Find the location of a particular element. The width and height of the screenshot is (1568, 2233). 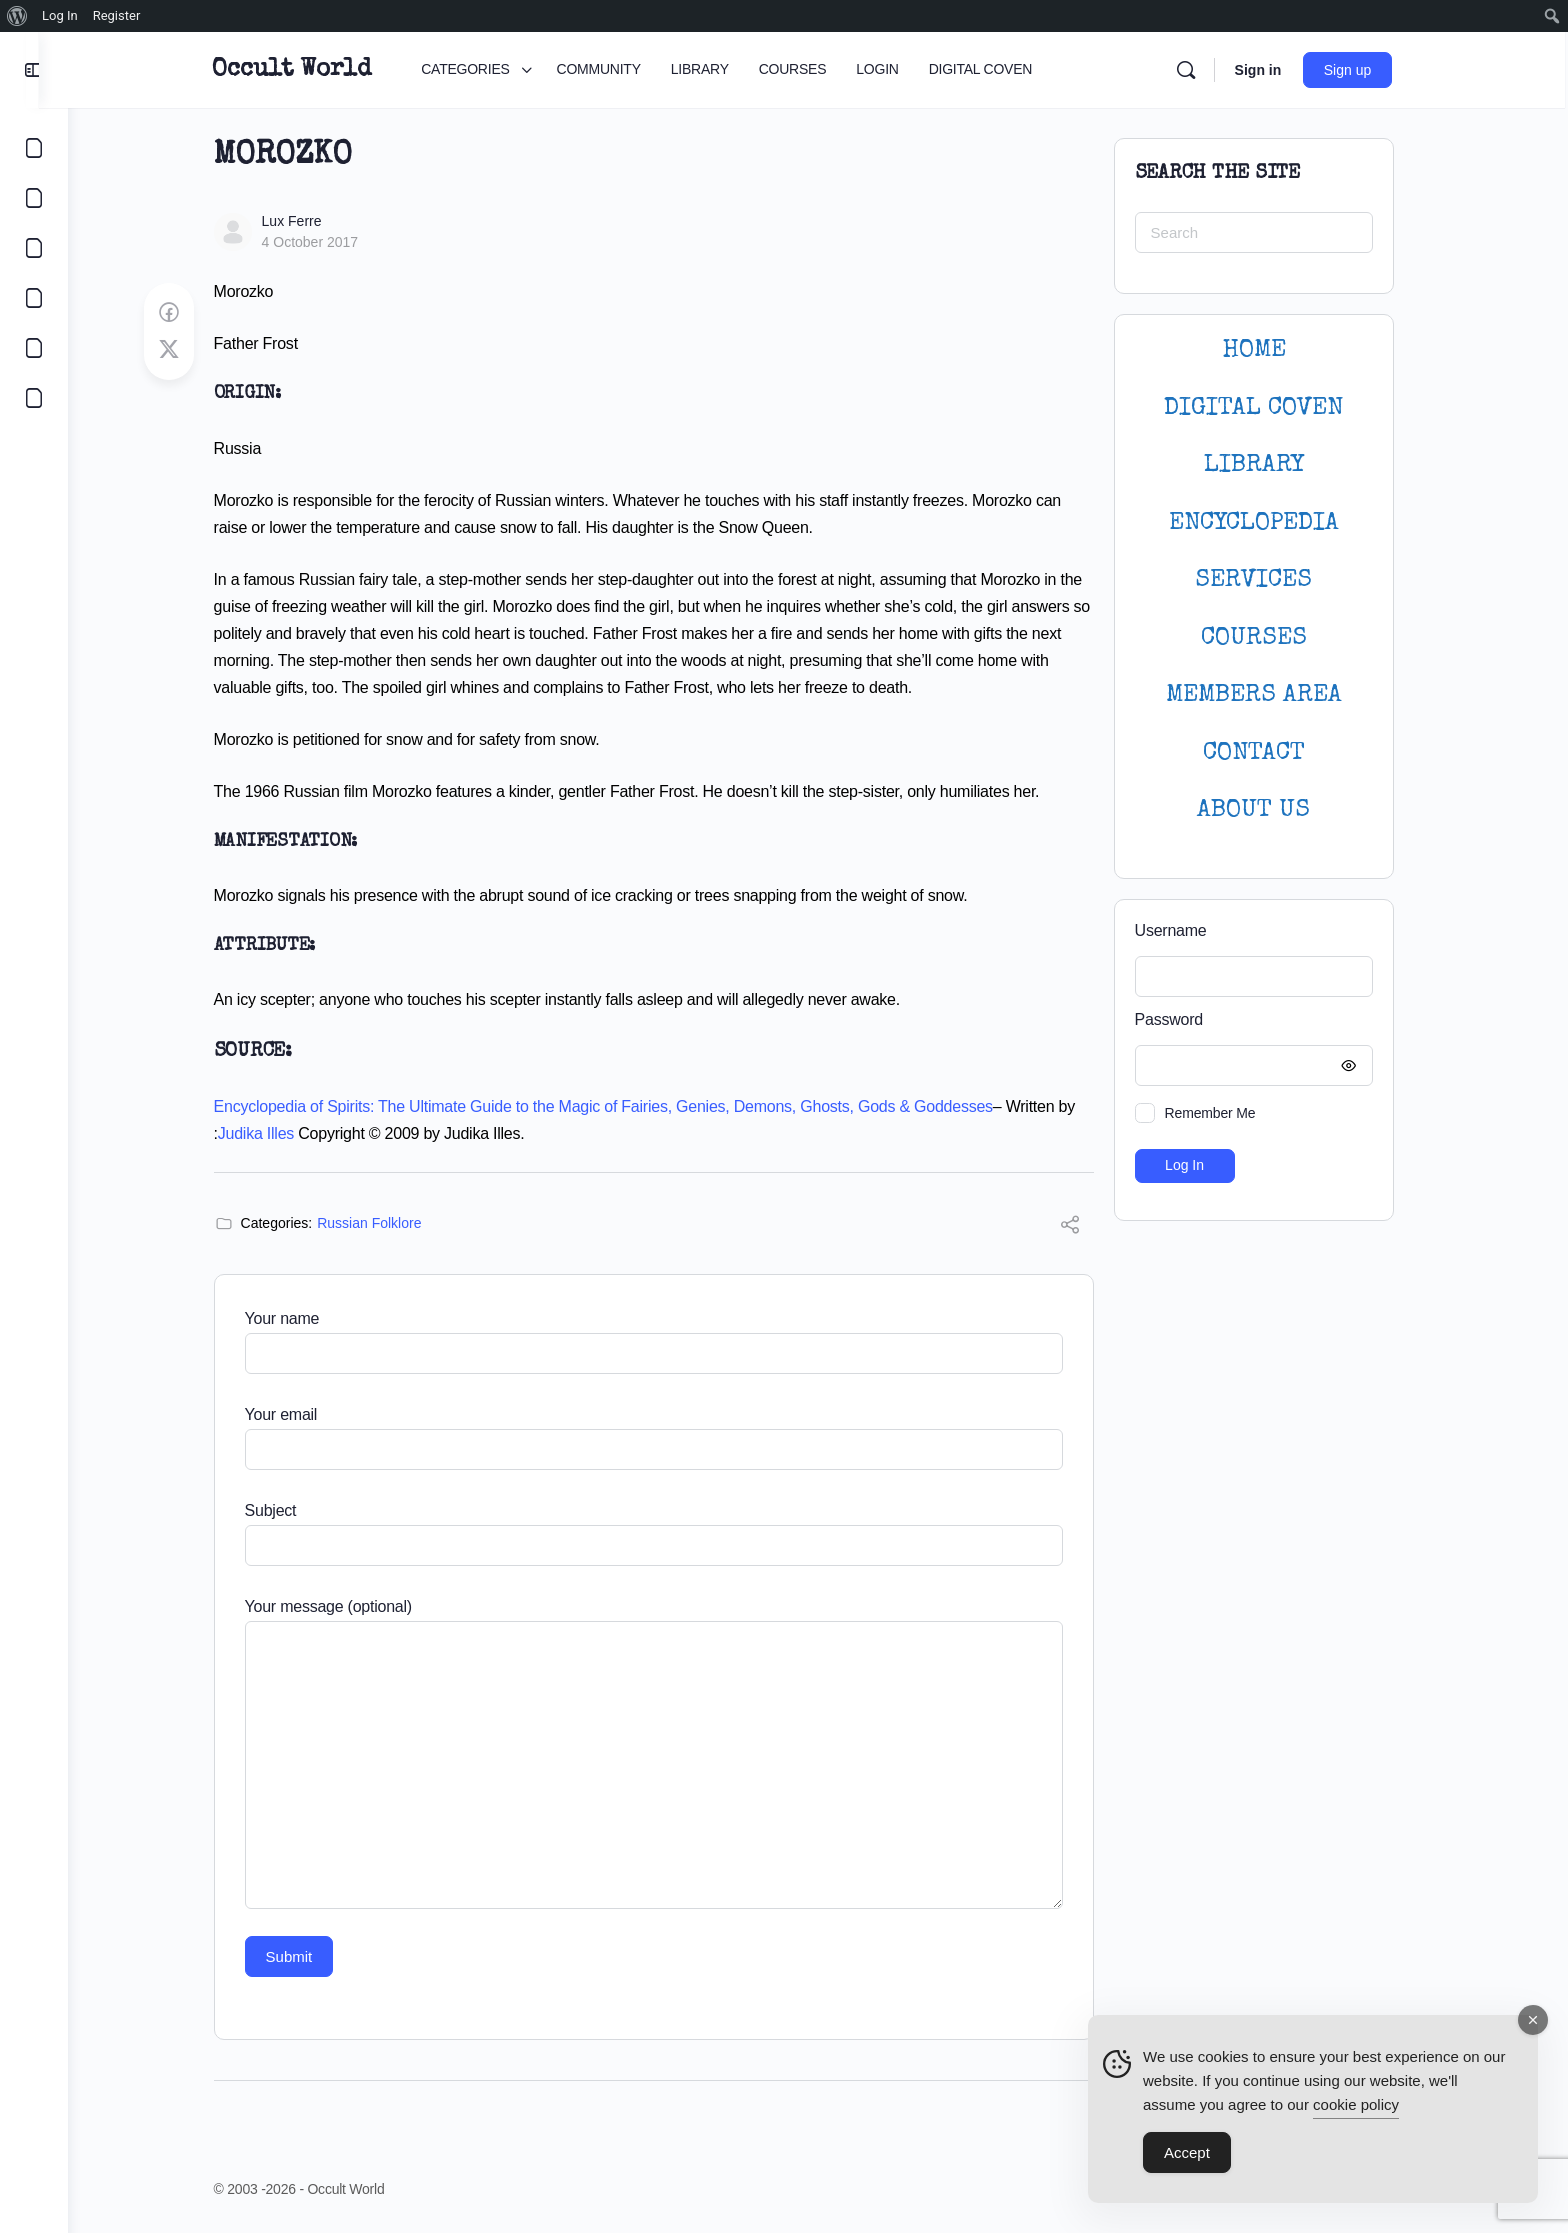

Username is located at coordinates (1185, 930).